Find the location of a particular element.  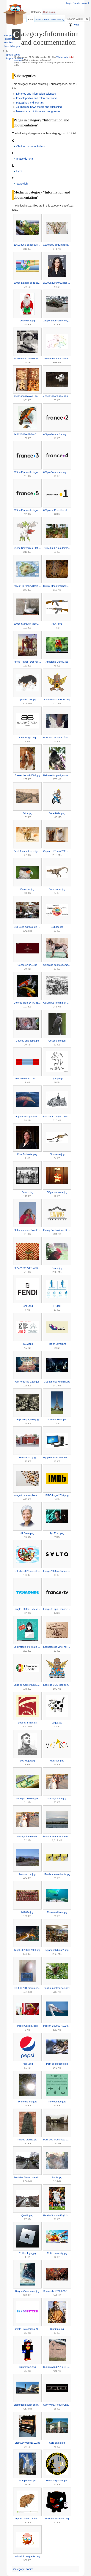

Recent changes is located at coordinates (12, 46).